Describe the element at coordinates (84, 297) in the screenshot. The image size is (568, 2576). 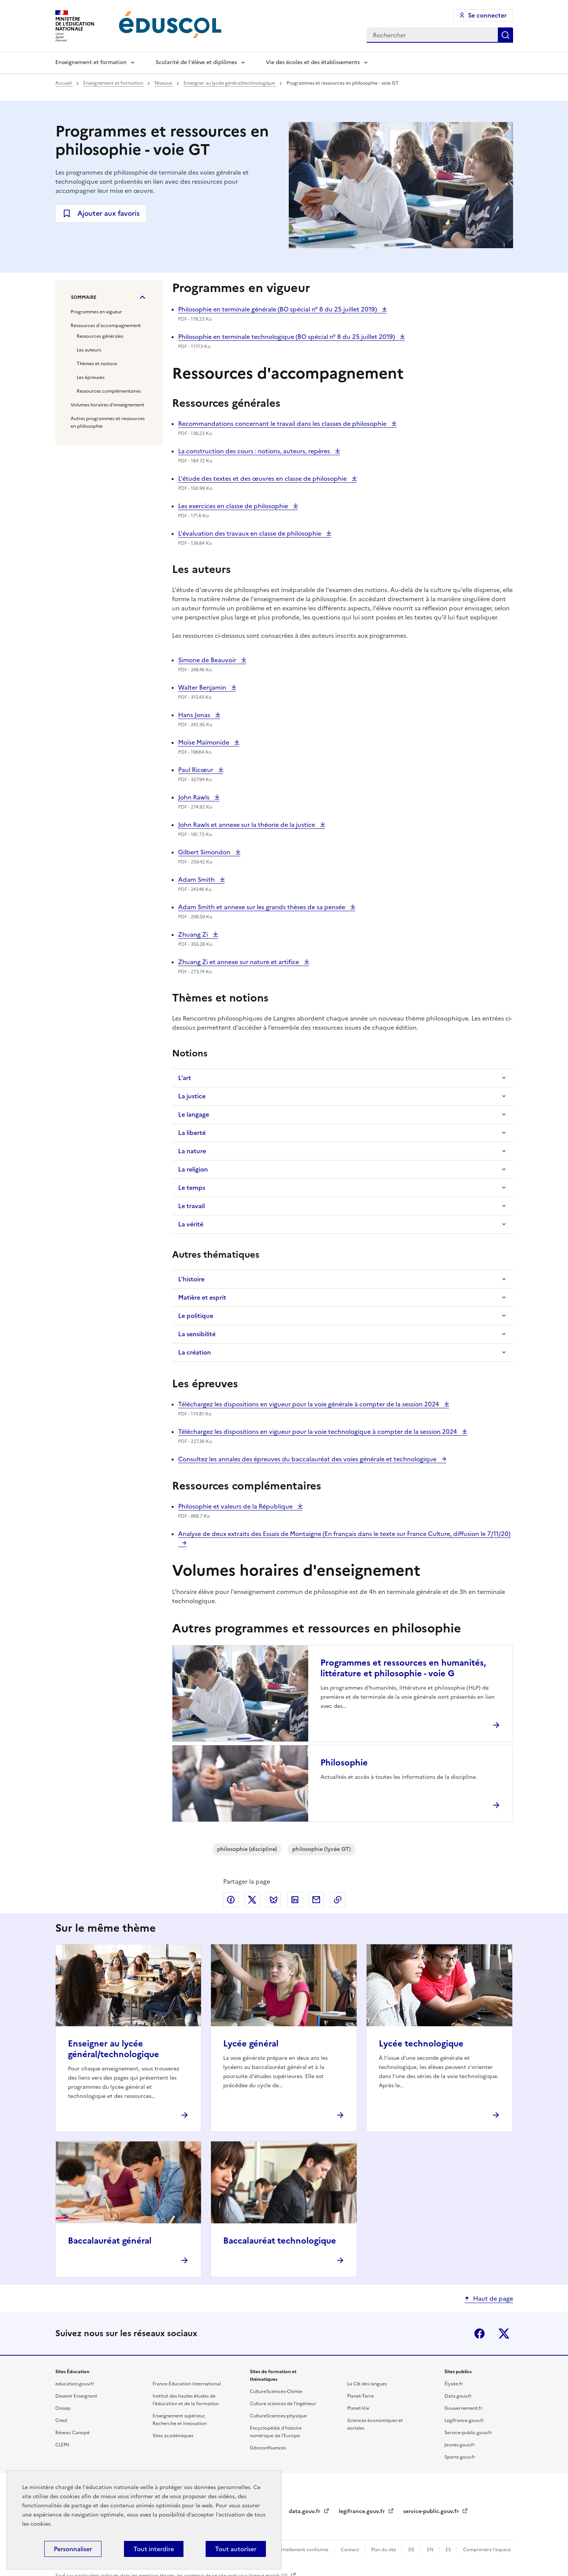
I see `Sommaire` at that location.